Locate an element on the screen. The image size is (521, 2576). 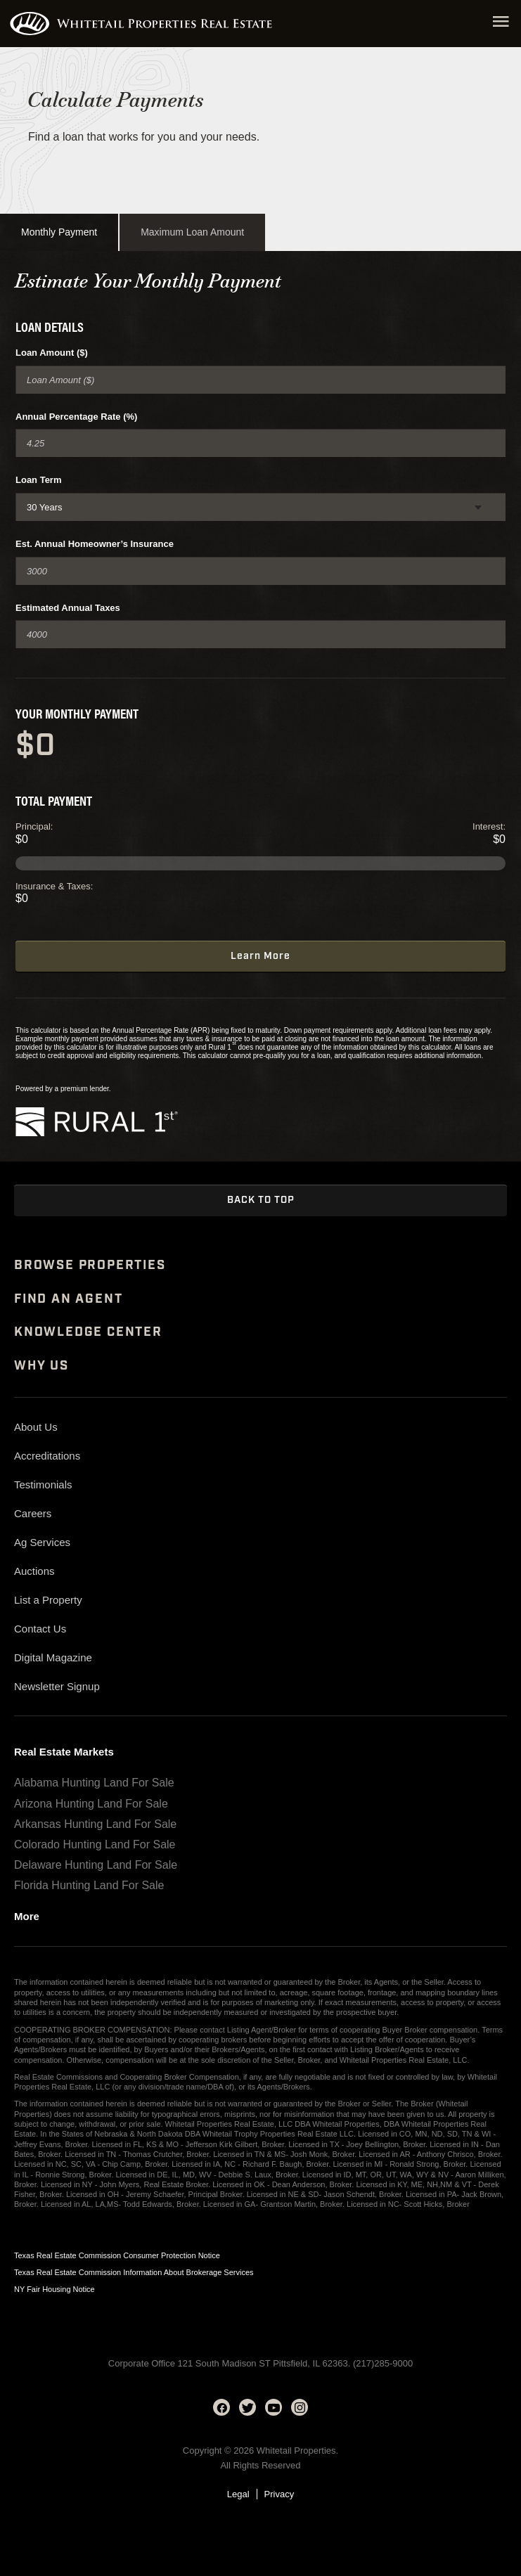
About Us is located at coordinates (36, 1427).